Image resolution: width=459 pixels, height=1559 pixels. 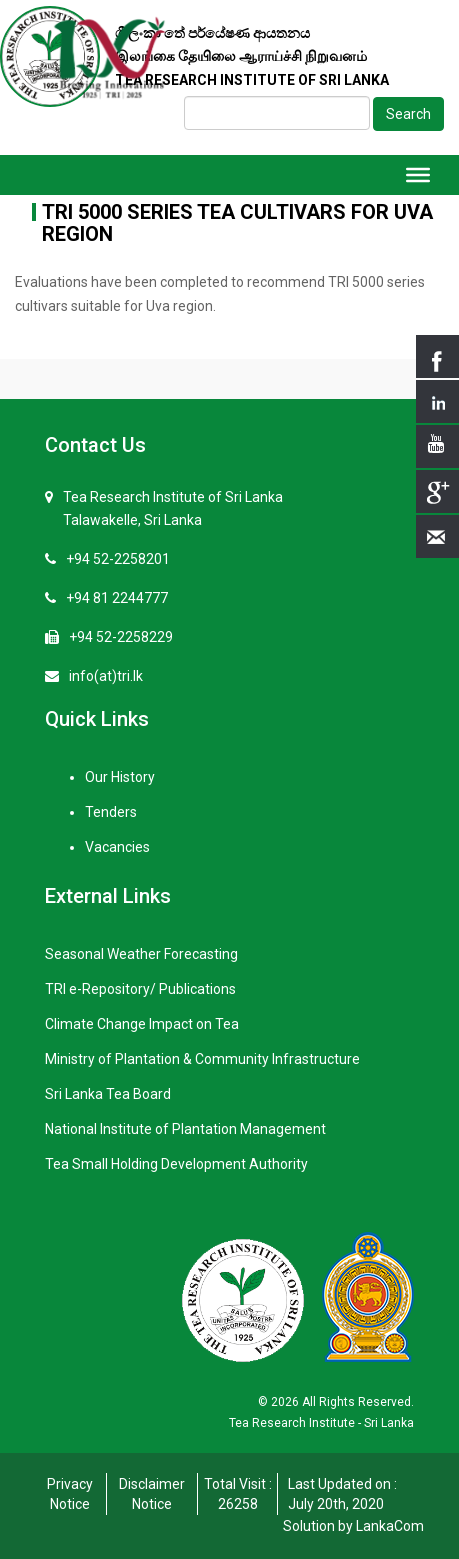 I want to click on Ministry of Plantation & Community Infrastructure, so click(x=202, y=1059).